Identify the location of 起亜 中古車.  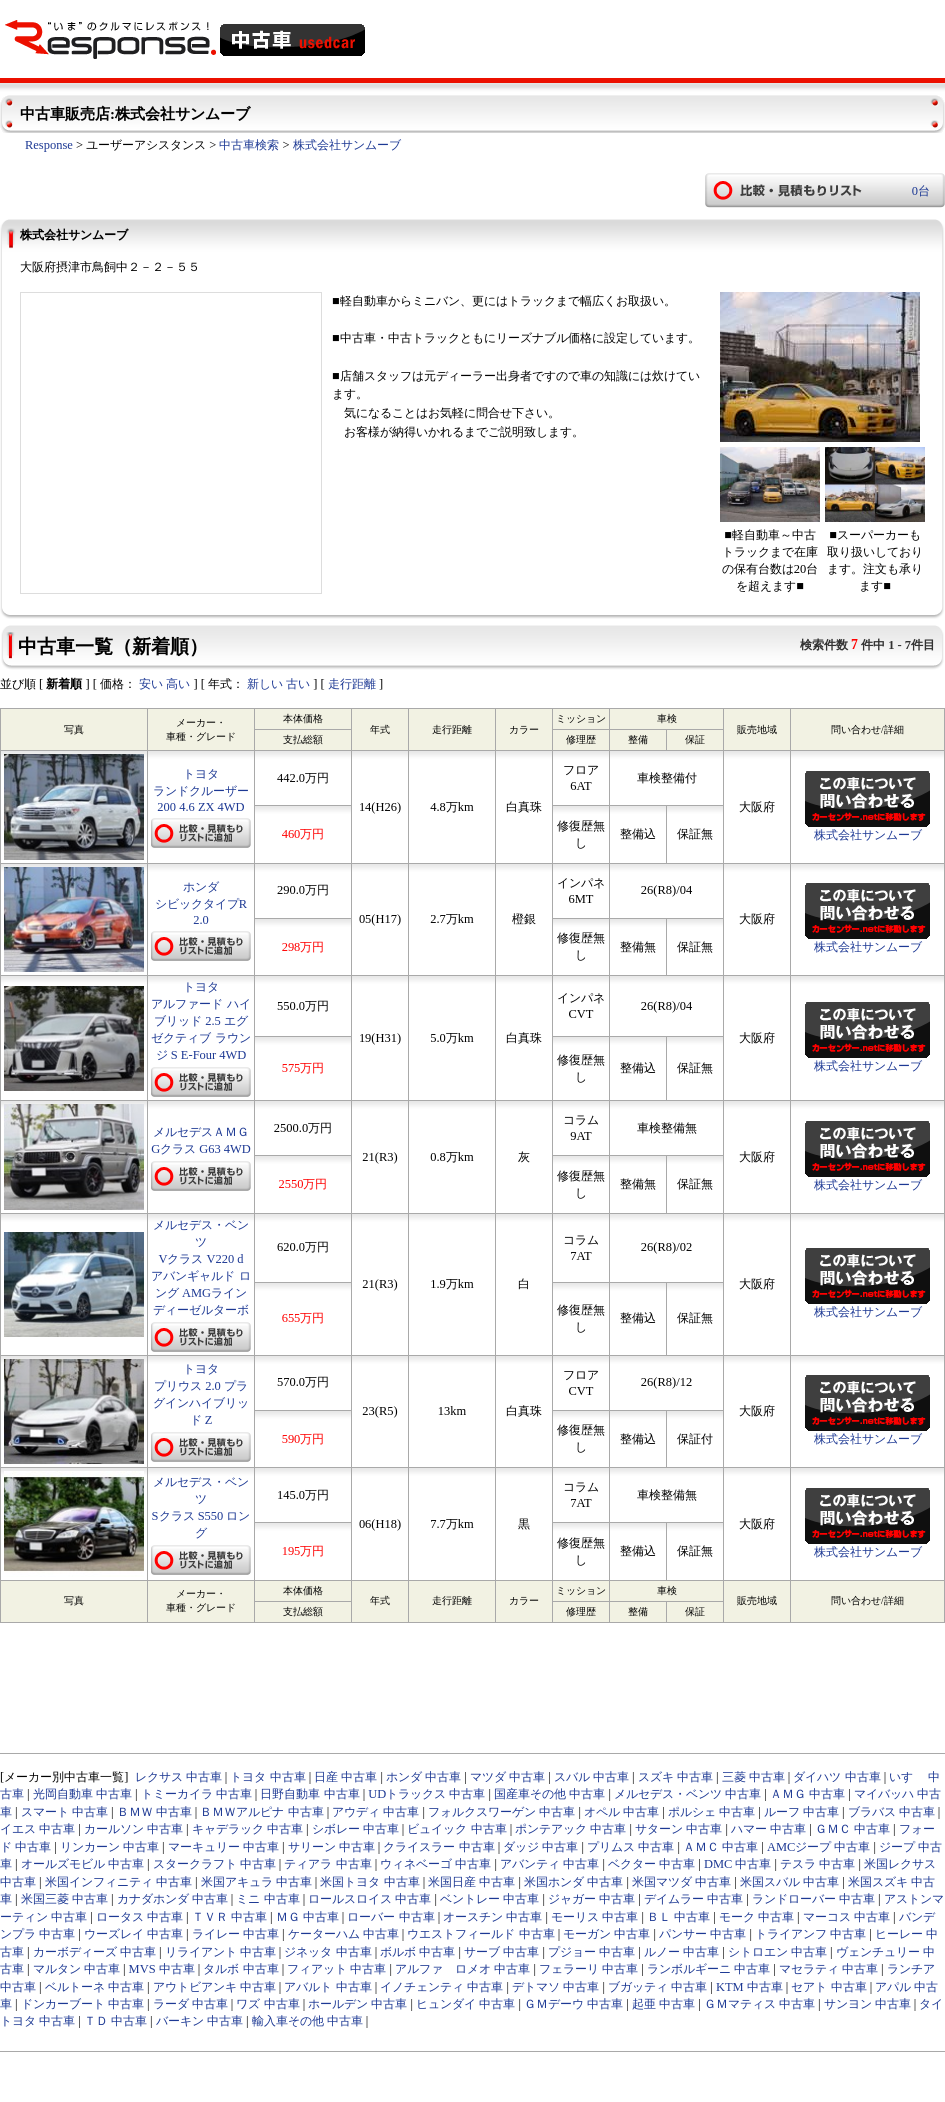
(663, 2004).